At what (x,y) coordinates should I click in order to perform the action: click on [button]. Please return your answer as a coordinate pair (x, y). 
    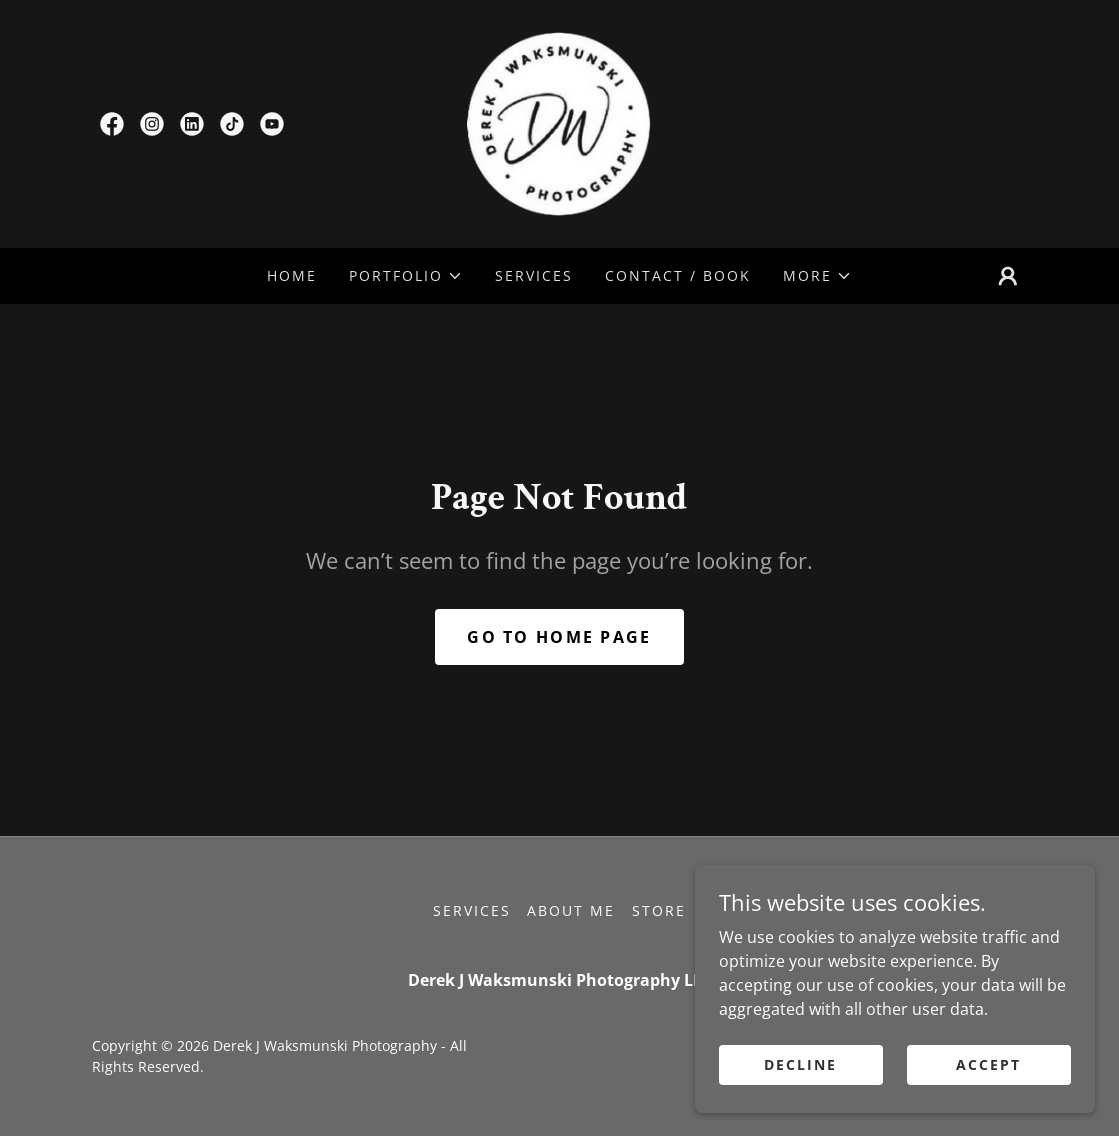
    Looking at the image, I should click on (406, 276).